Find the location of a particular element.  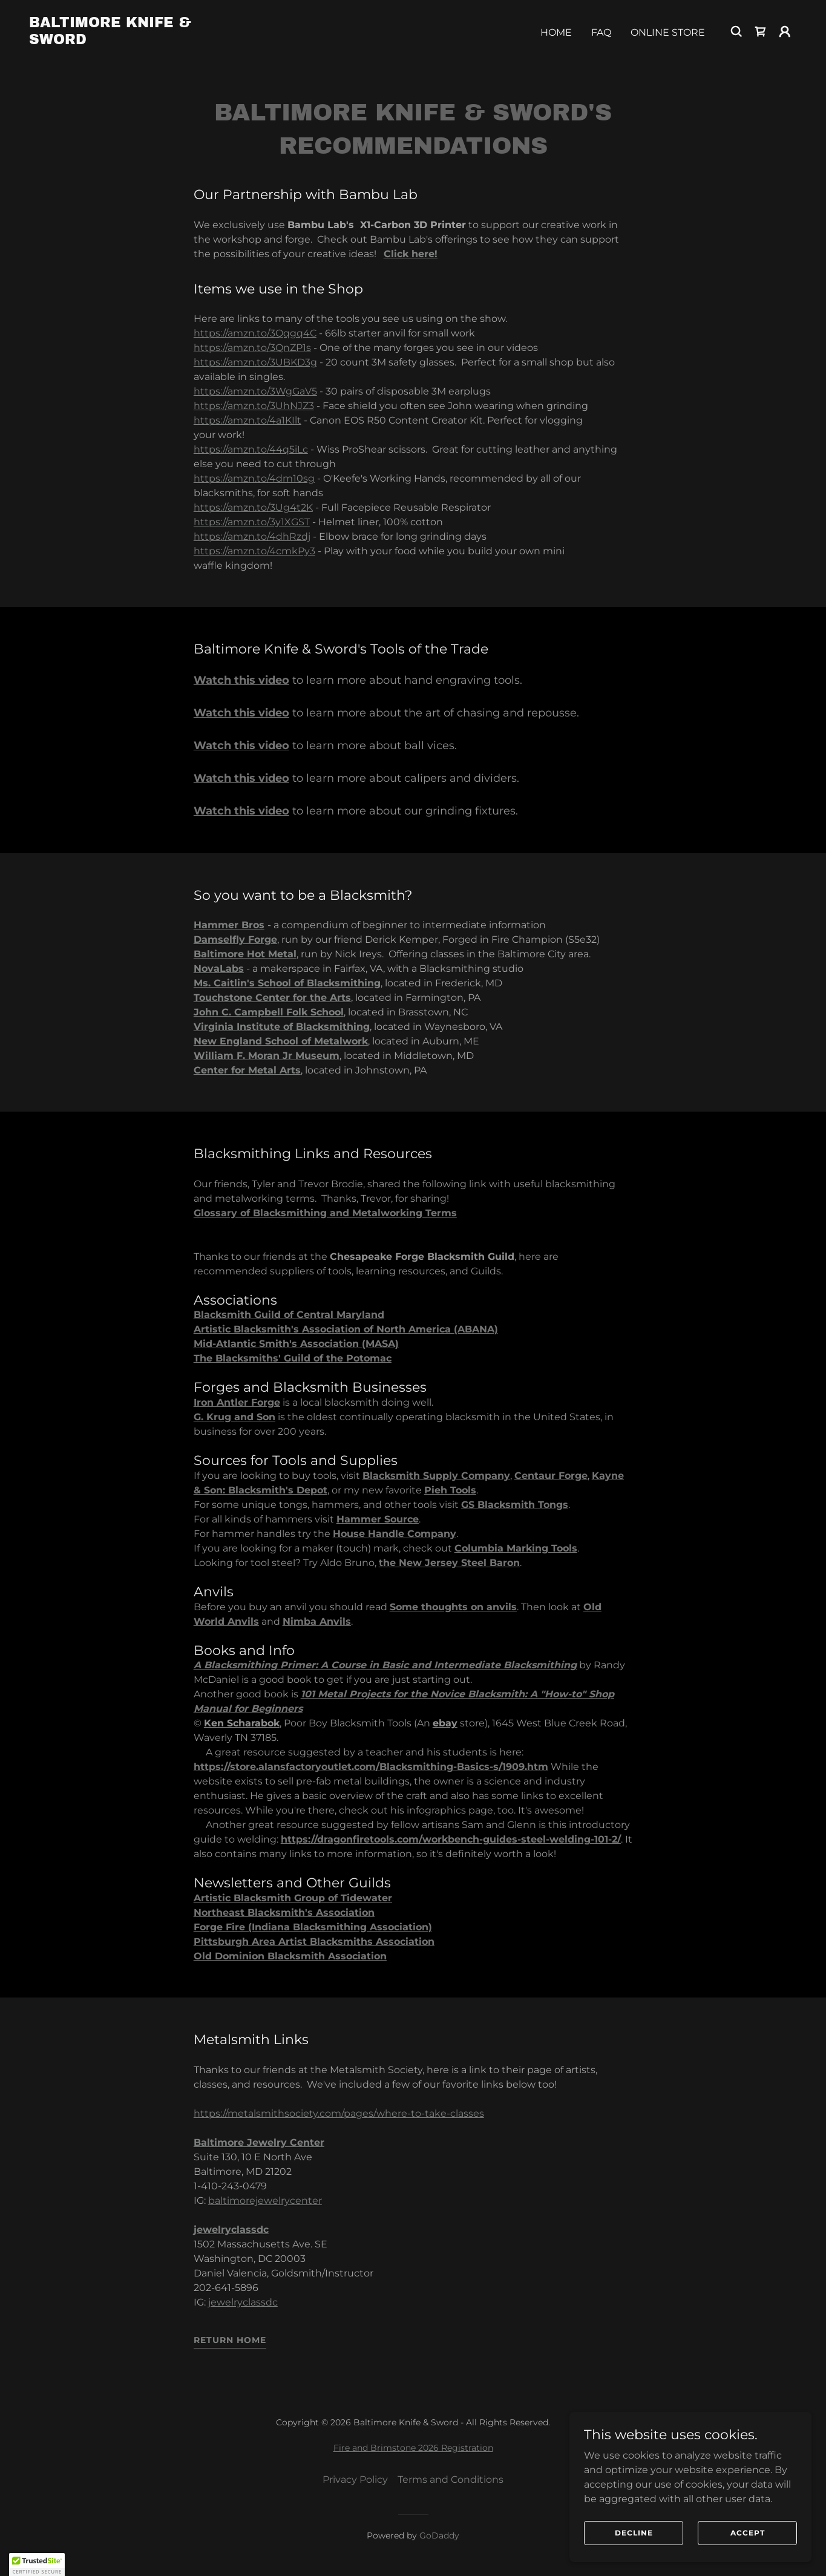

Privacy Policy [link] is located at coordinates (355, 2479).